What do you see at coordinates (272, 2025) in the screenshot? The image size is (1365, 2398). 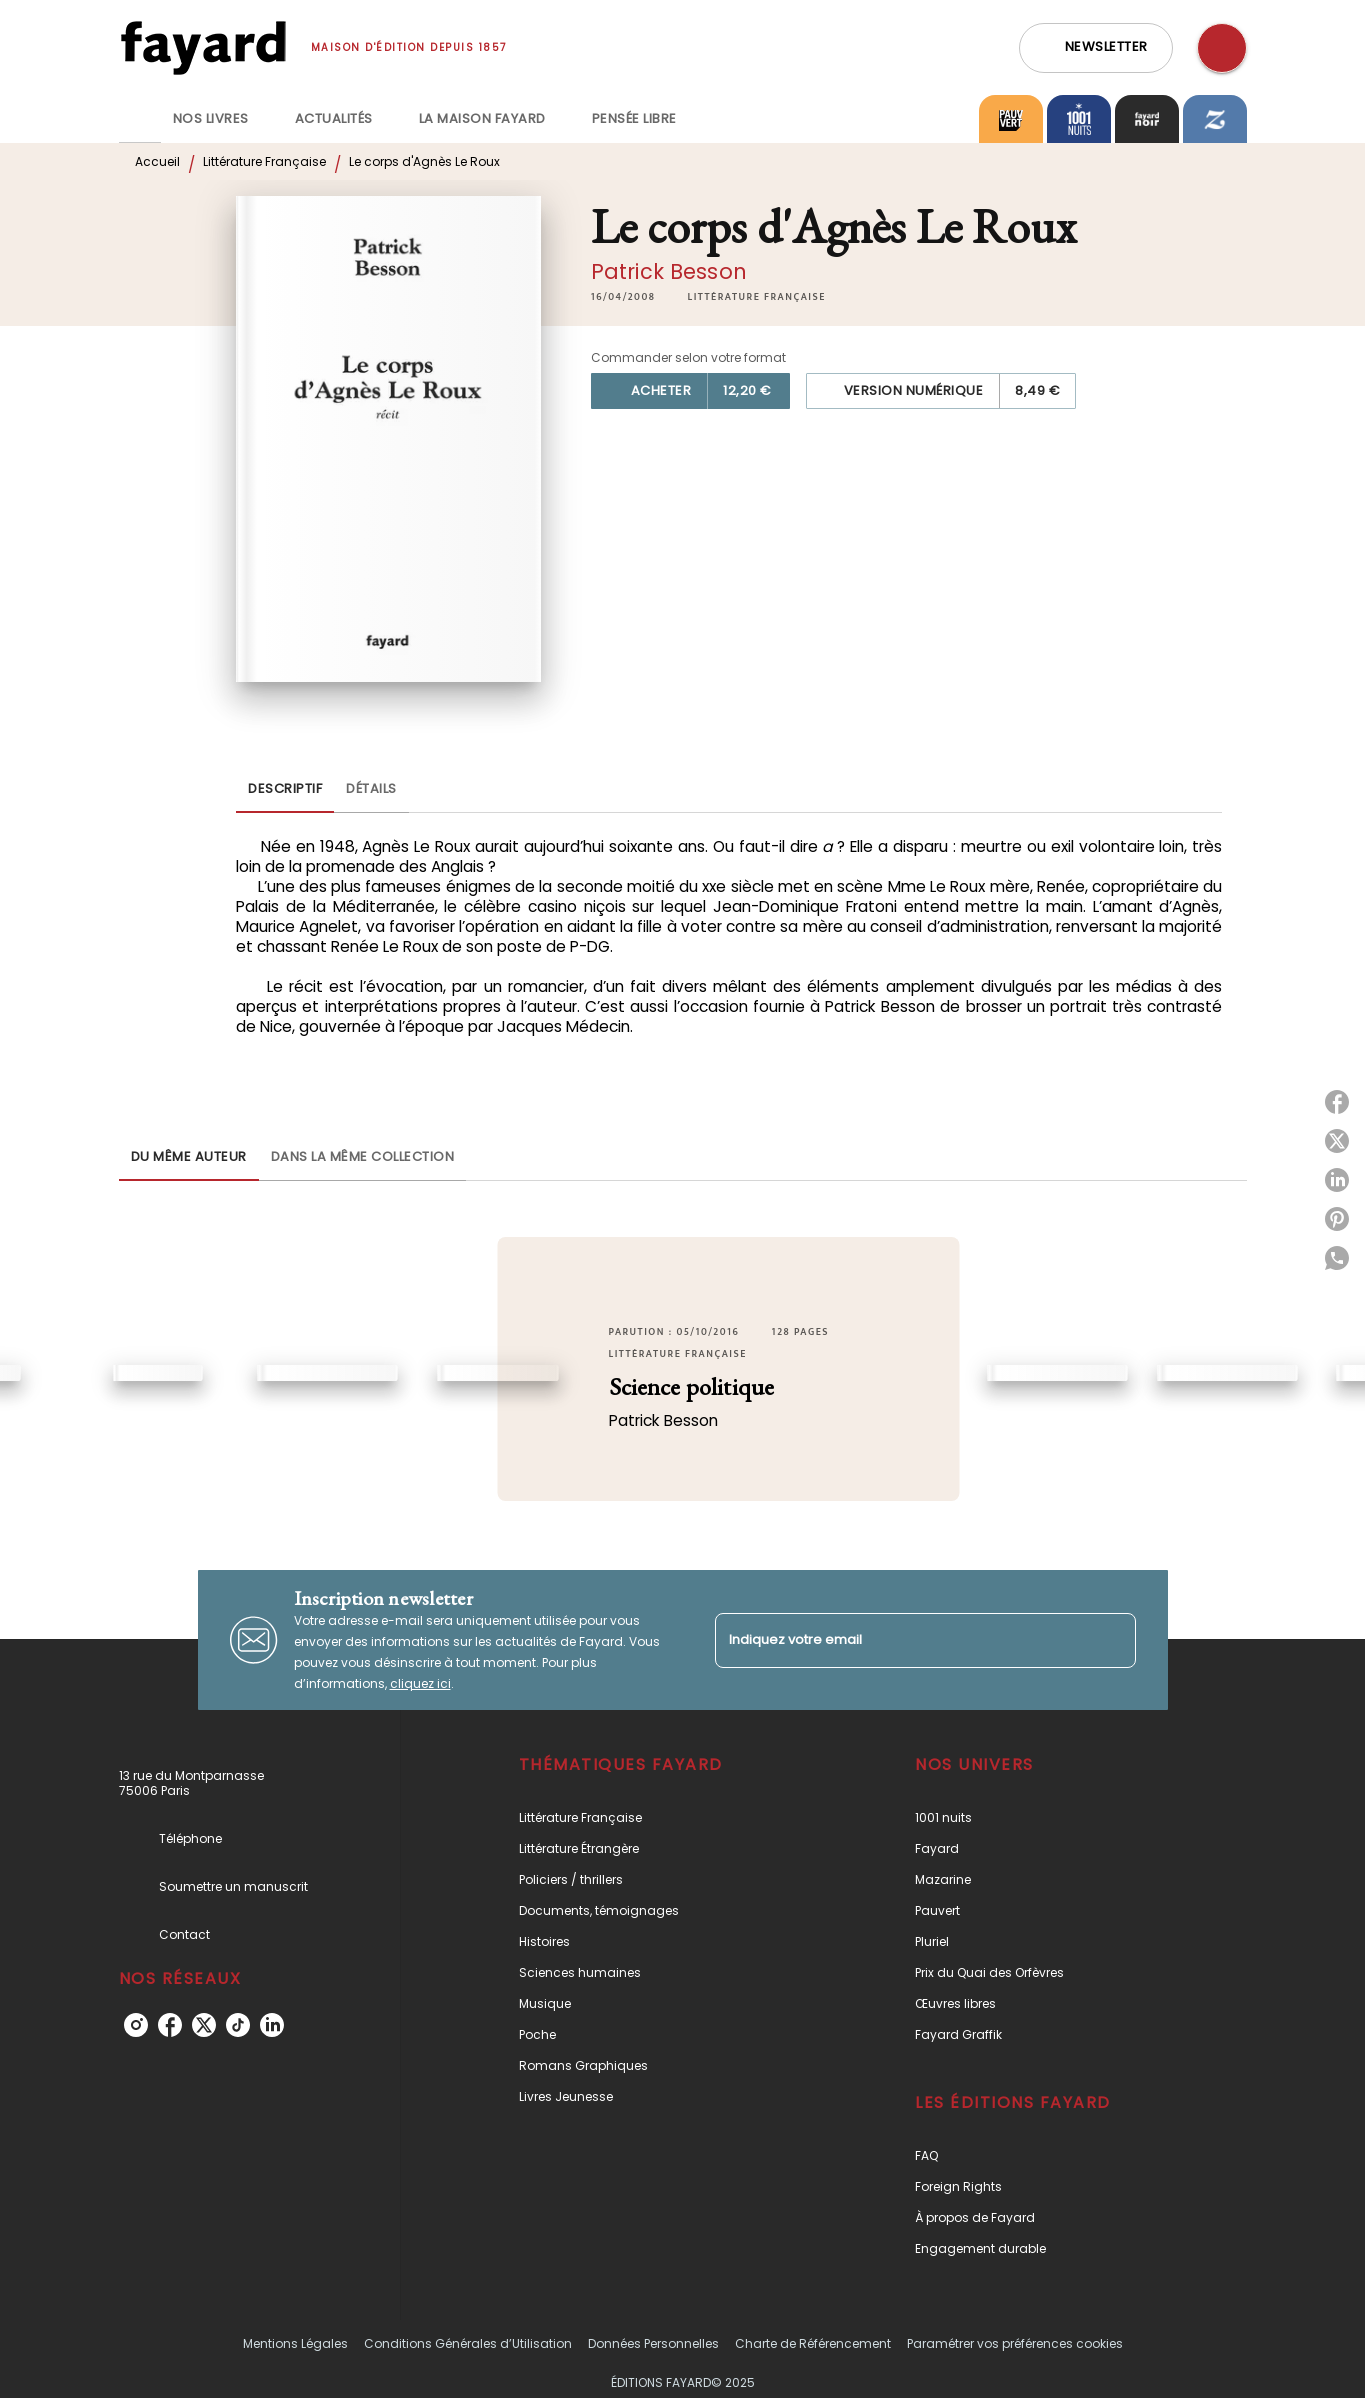 I see `[linkedin]` at bounding box center [272, 2025].